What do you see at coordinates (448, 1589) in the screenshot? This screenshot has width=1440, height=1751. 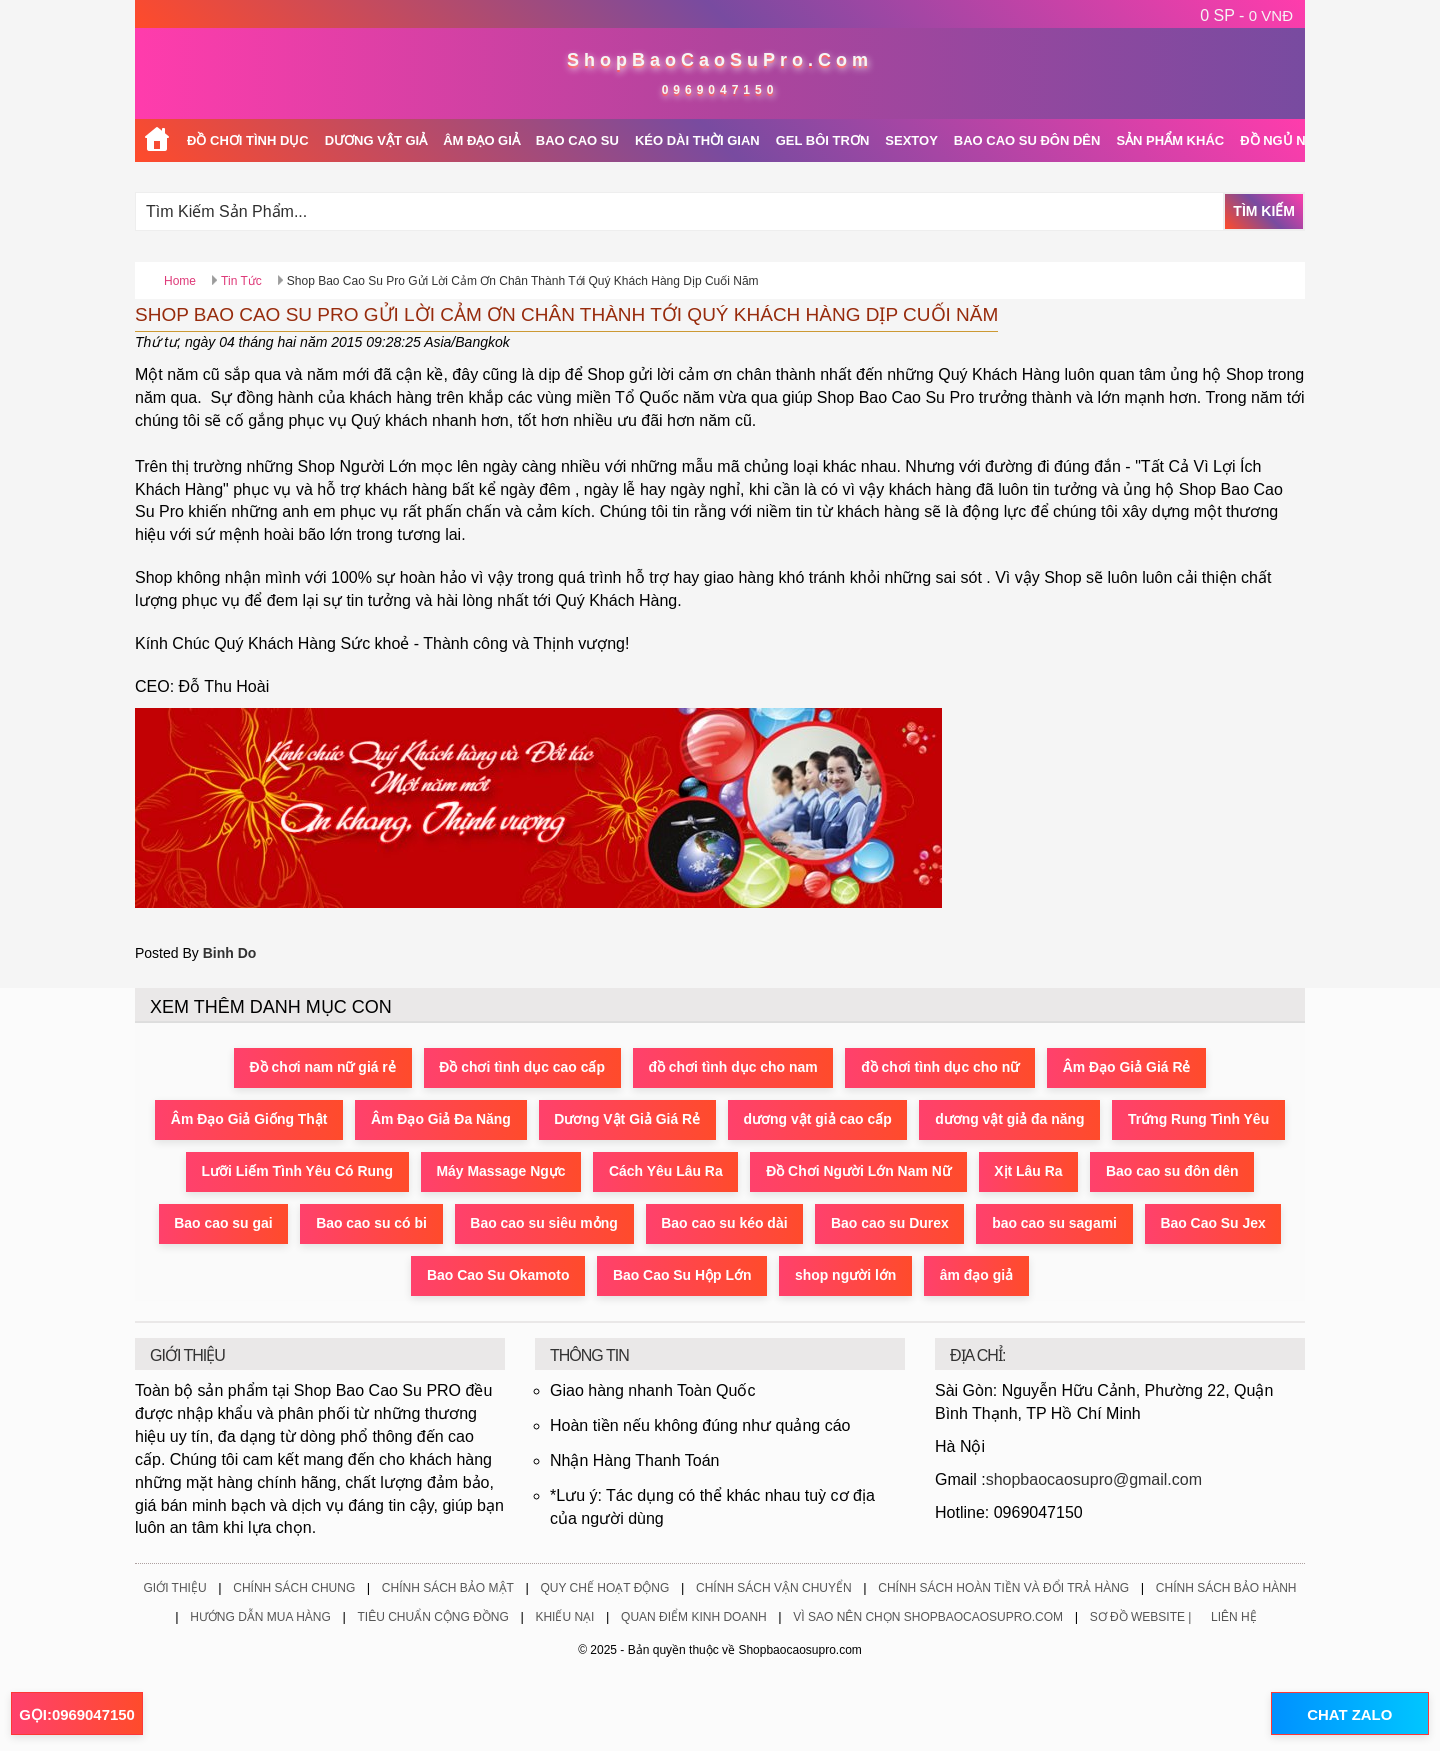 I see `Chính Sách Bảo Mật` at bounding box center [448, 1589].